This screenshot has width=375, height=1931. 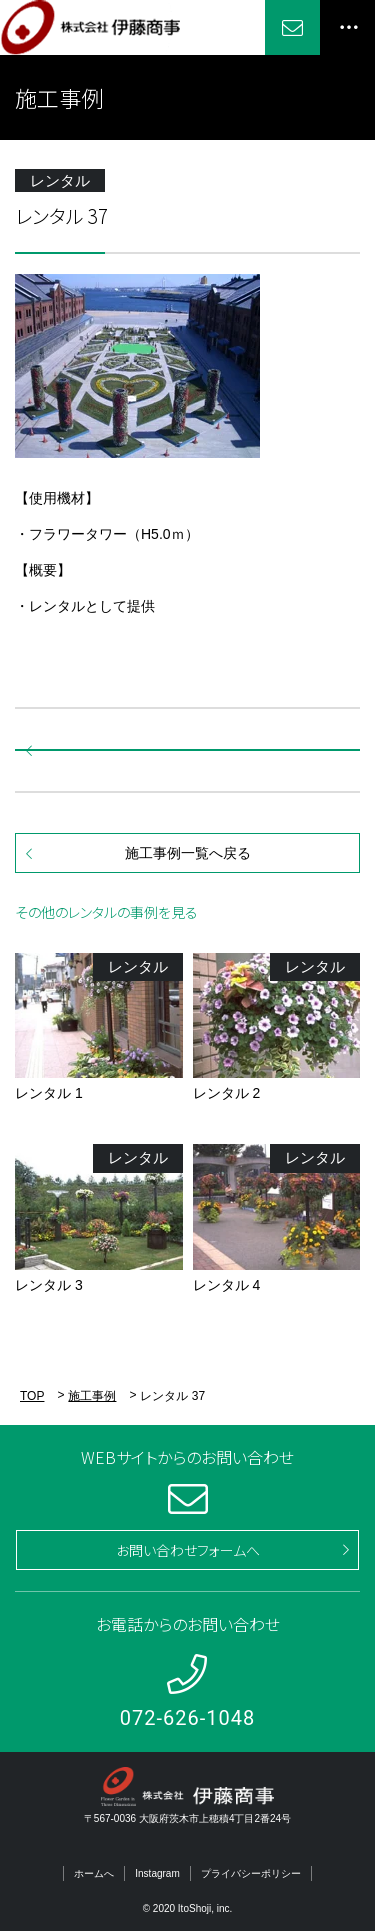 What do you see at coordinates (188, 1550) in the screenshot?
I see `お問い合わせフォームへ` at bounding box center [188, 1550].